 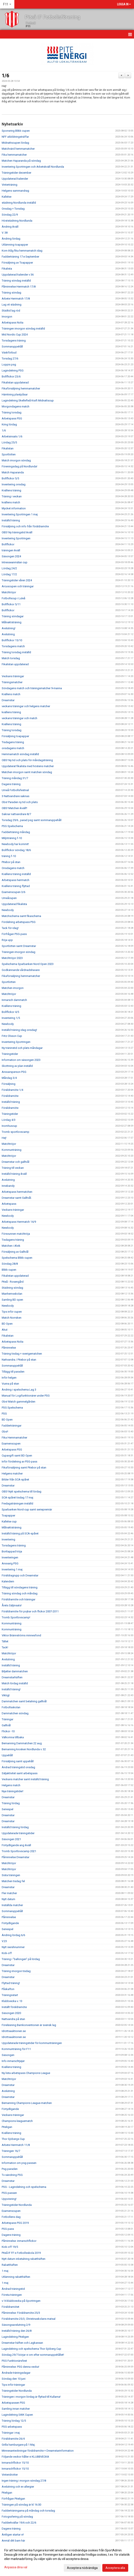 I want to click on Dreamstar samt Galltvål., so click(x=17, y=1197).